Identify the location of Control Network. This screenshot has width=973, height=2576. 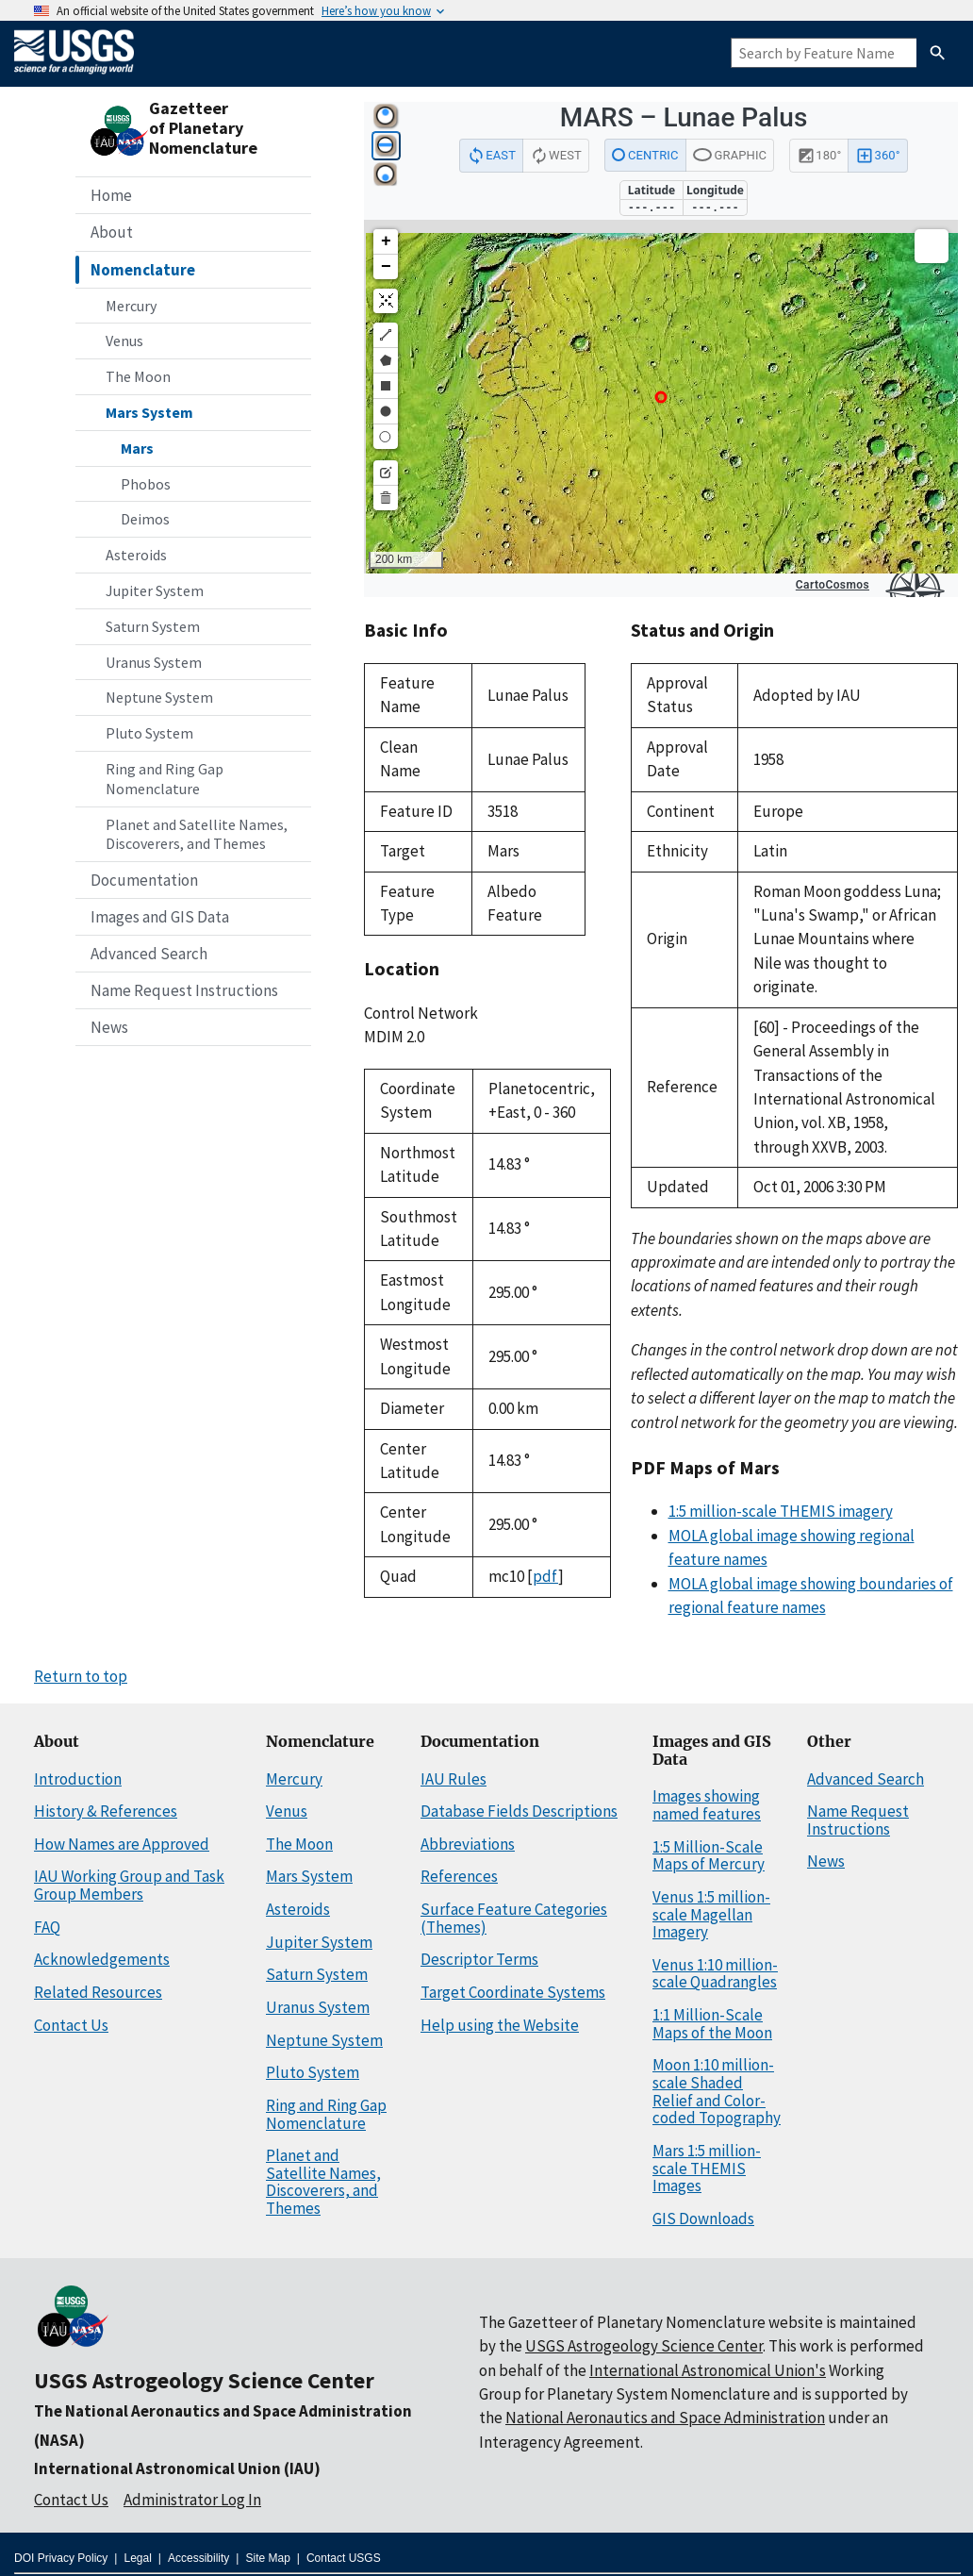
(421, 1013).